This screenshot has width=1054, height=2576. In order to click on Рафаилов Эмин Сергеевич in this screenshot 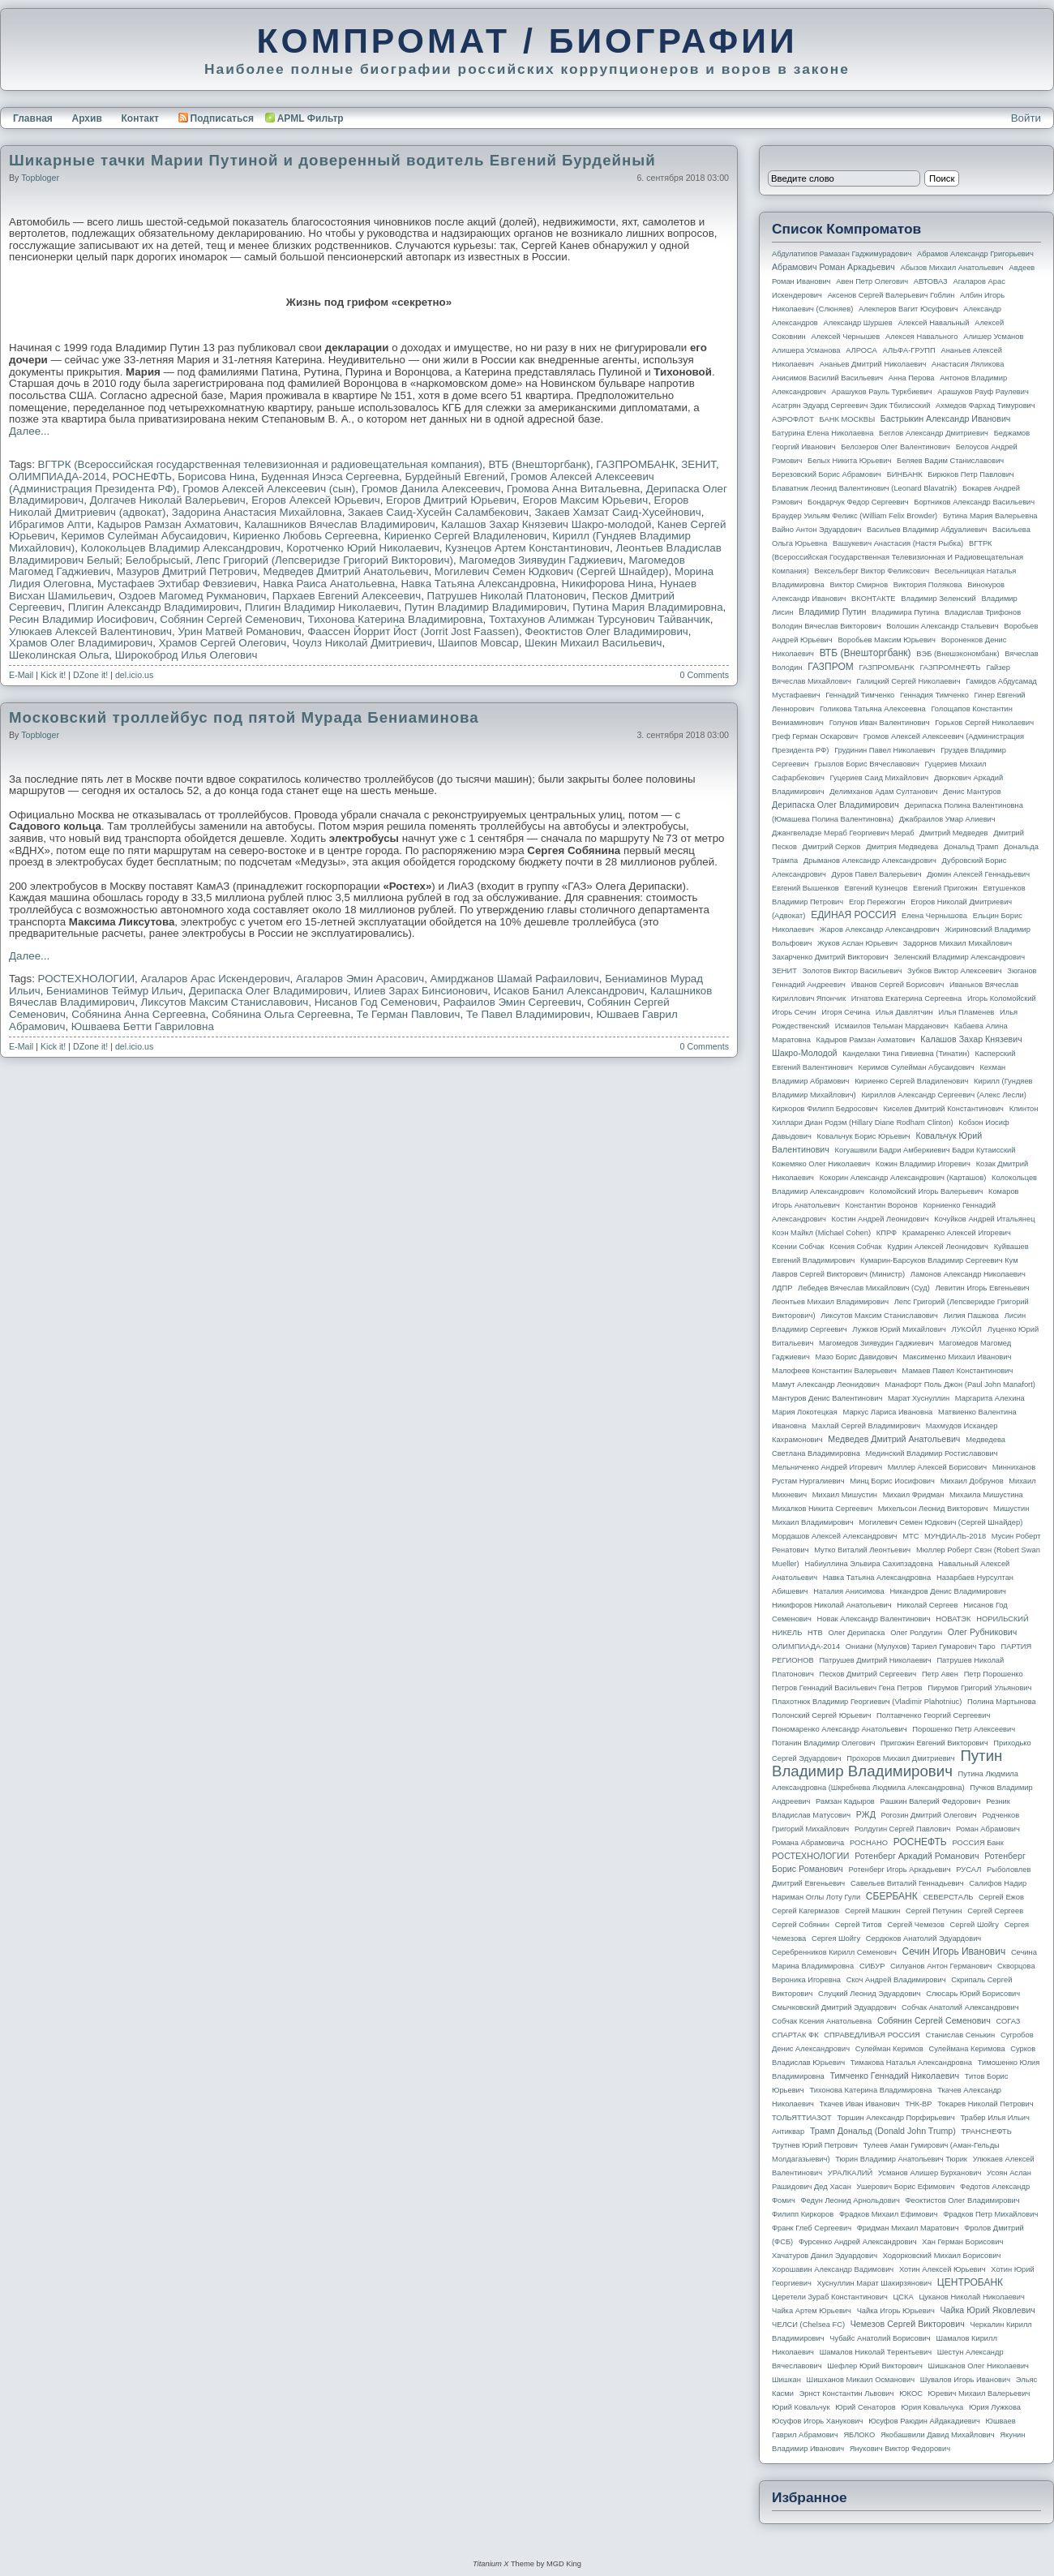, I will do `click(512, 1002)`.